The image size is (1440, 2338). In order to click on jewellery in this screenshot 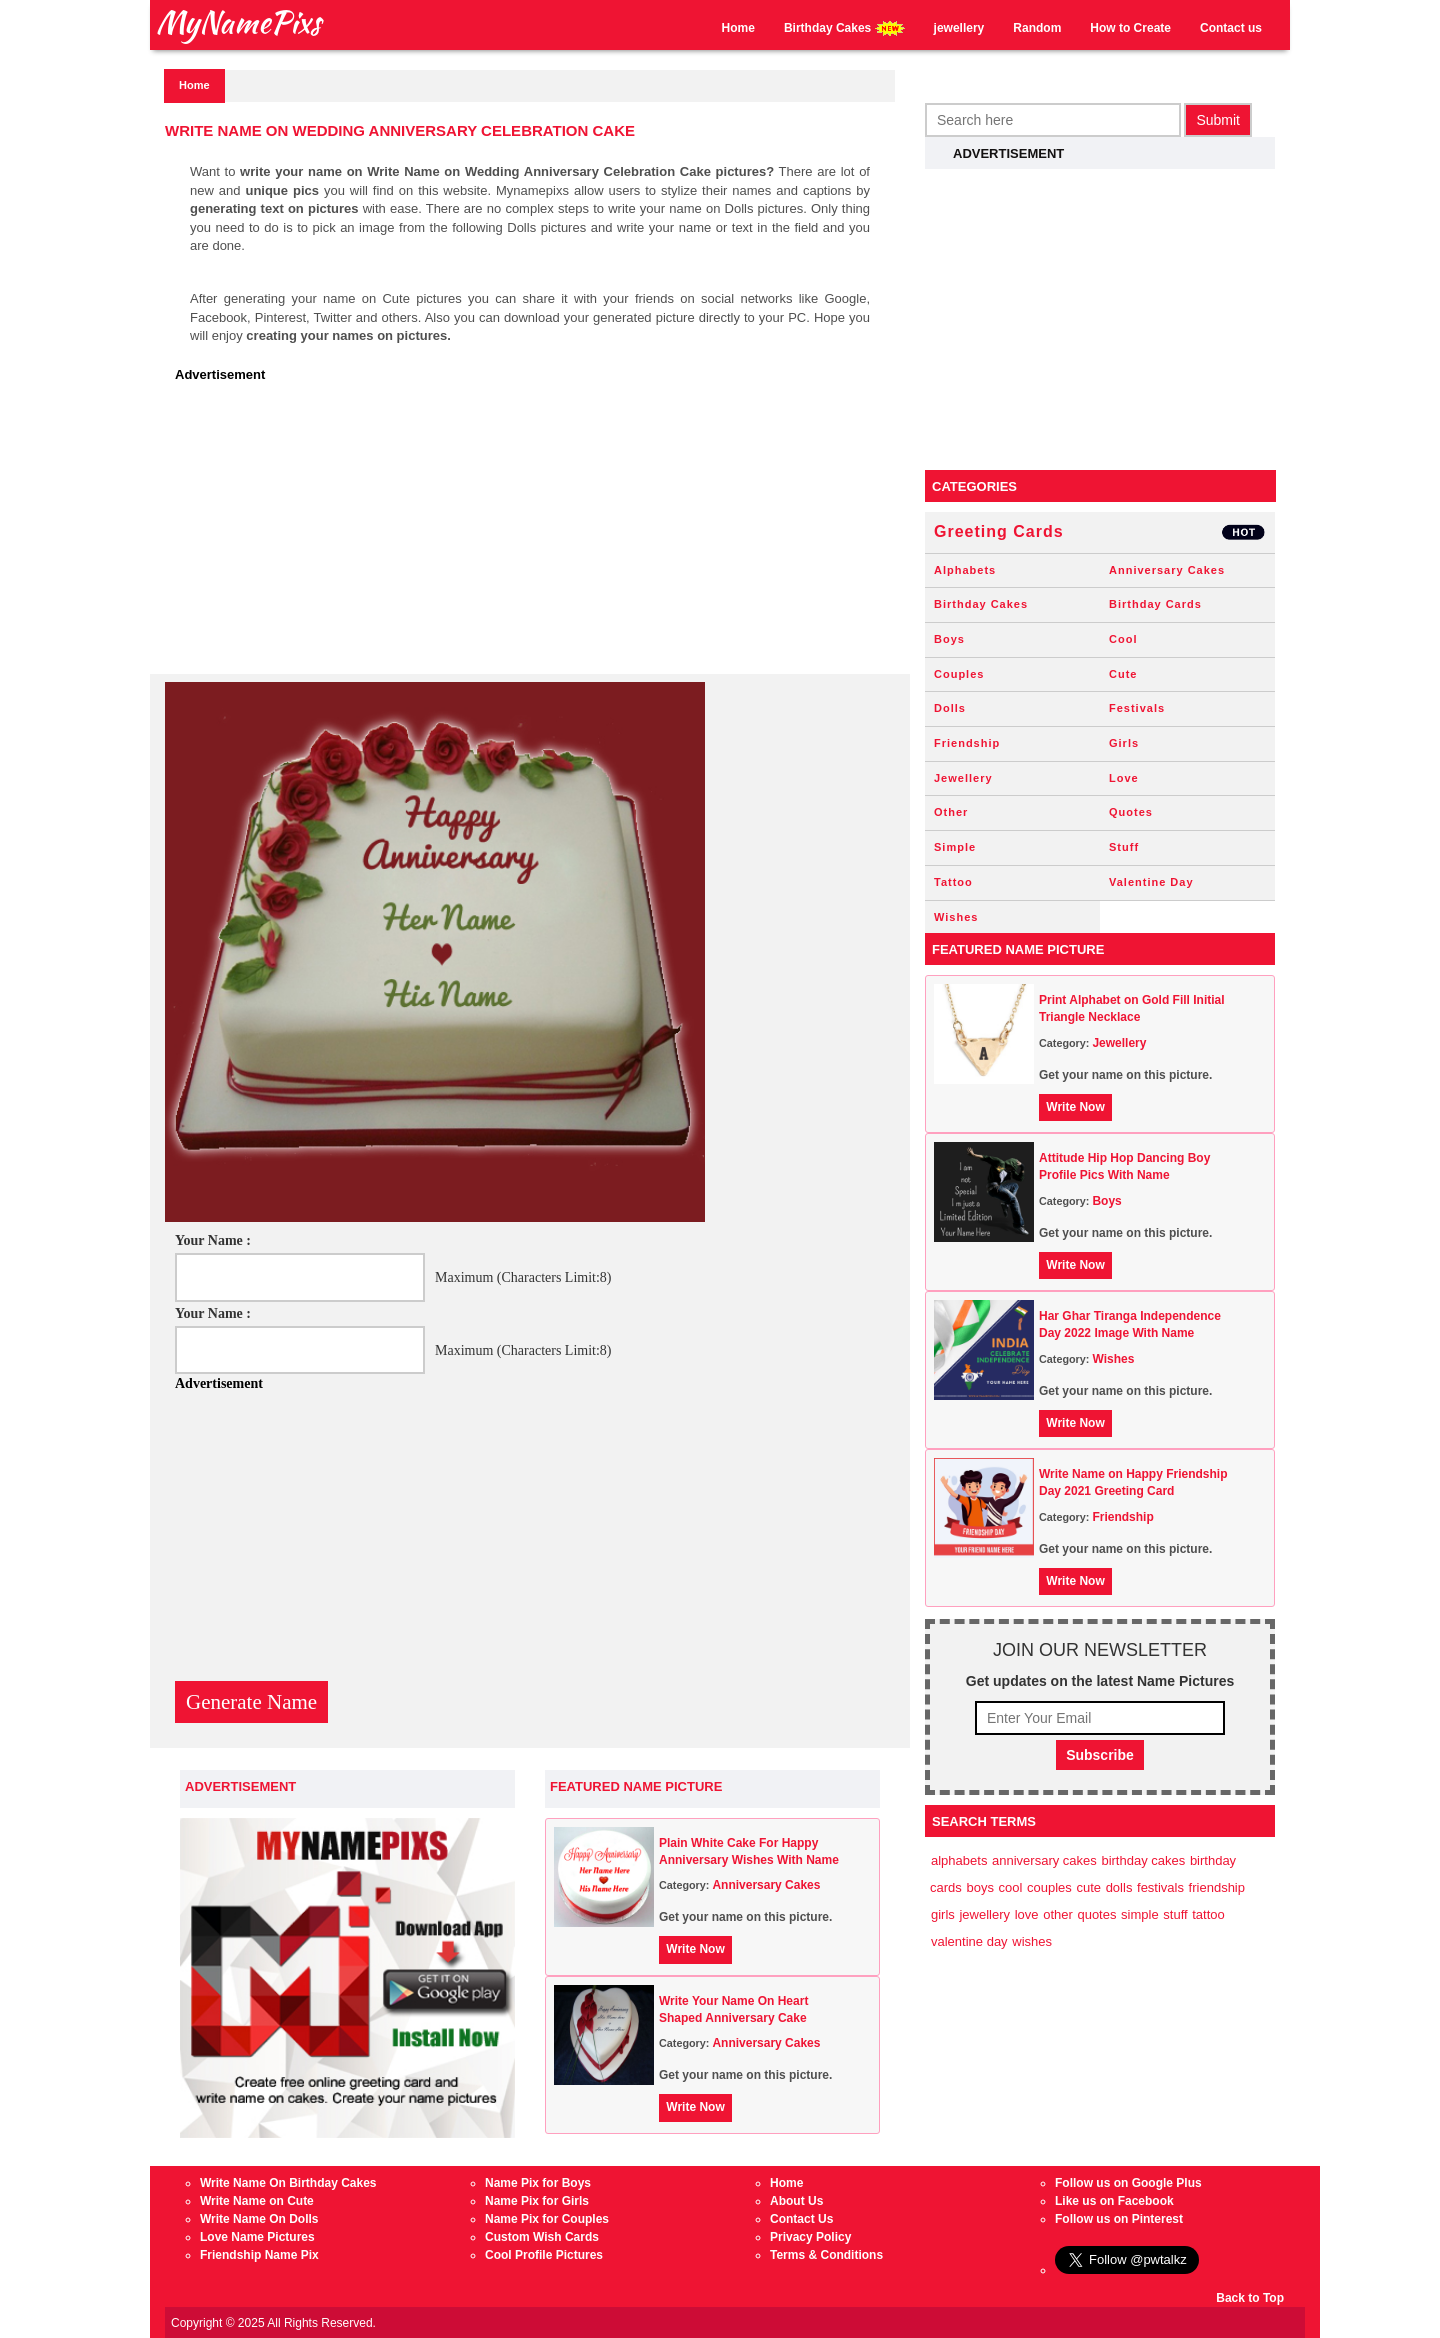, I will do `click(959, 28)`.